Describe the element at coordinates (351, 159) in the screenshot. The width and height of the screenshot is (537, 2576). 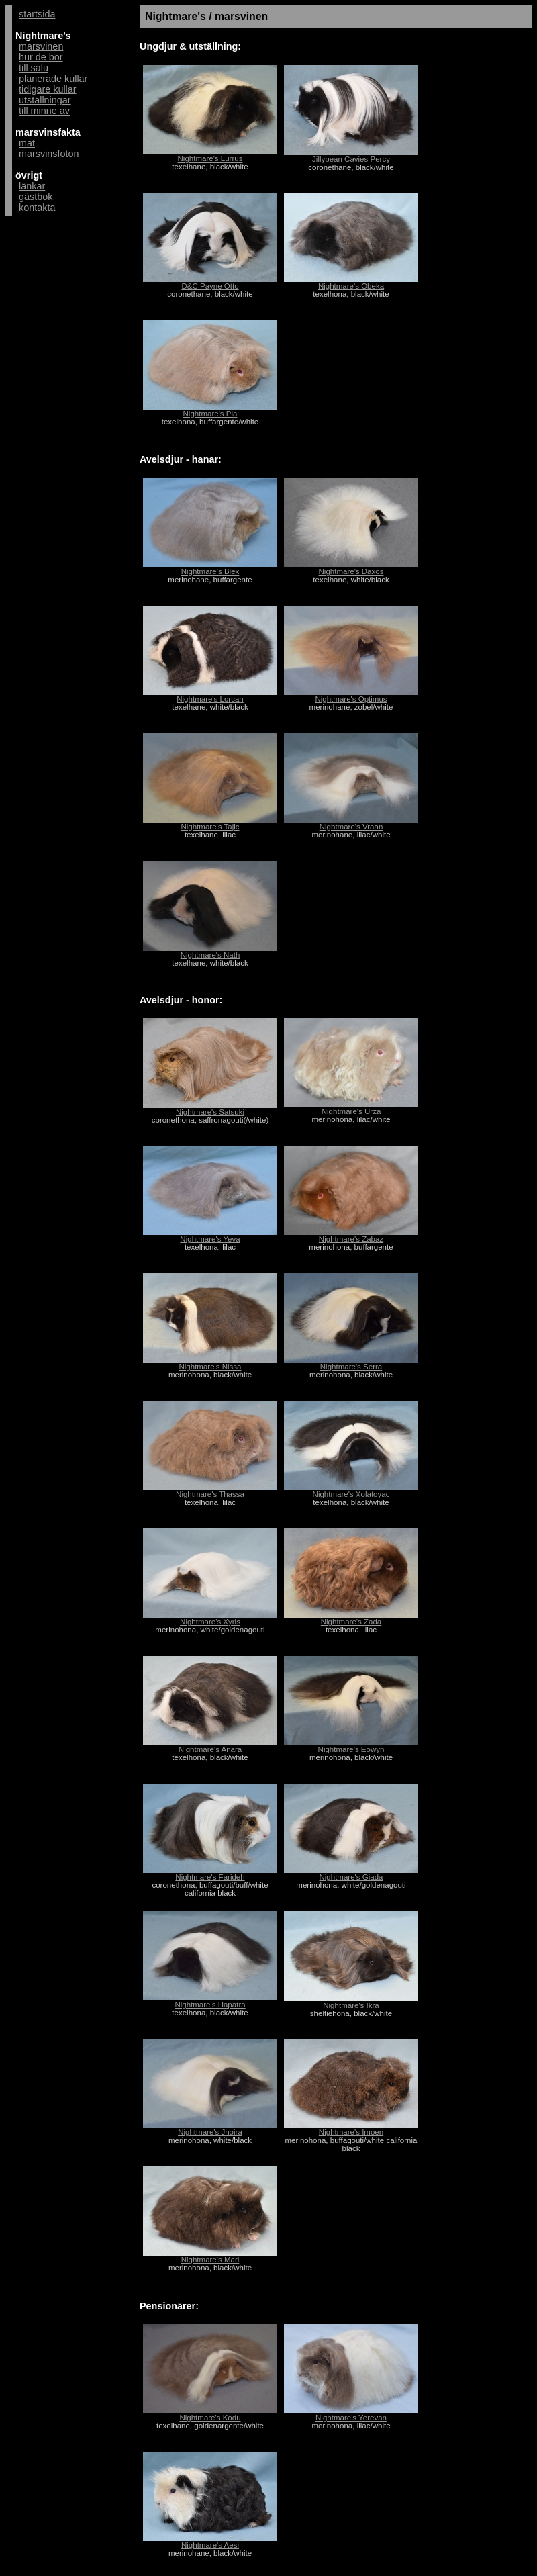
I see `Jillybean Cavies Percy` at that location.